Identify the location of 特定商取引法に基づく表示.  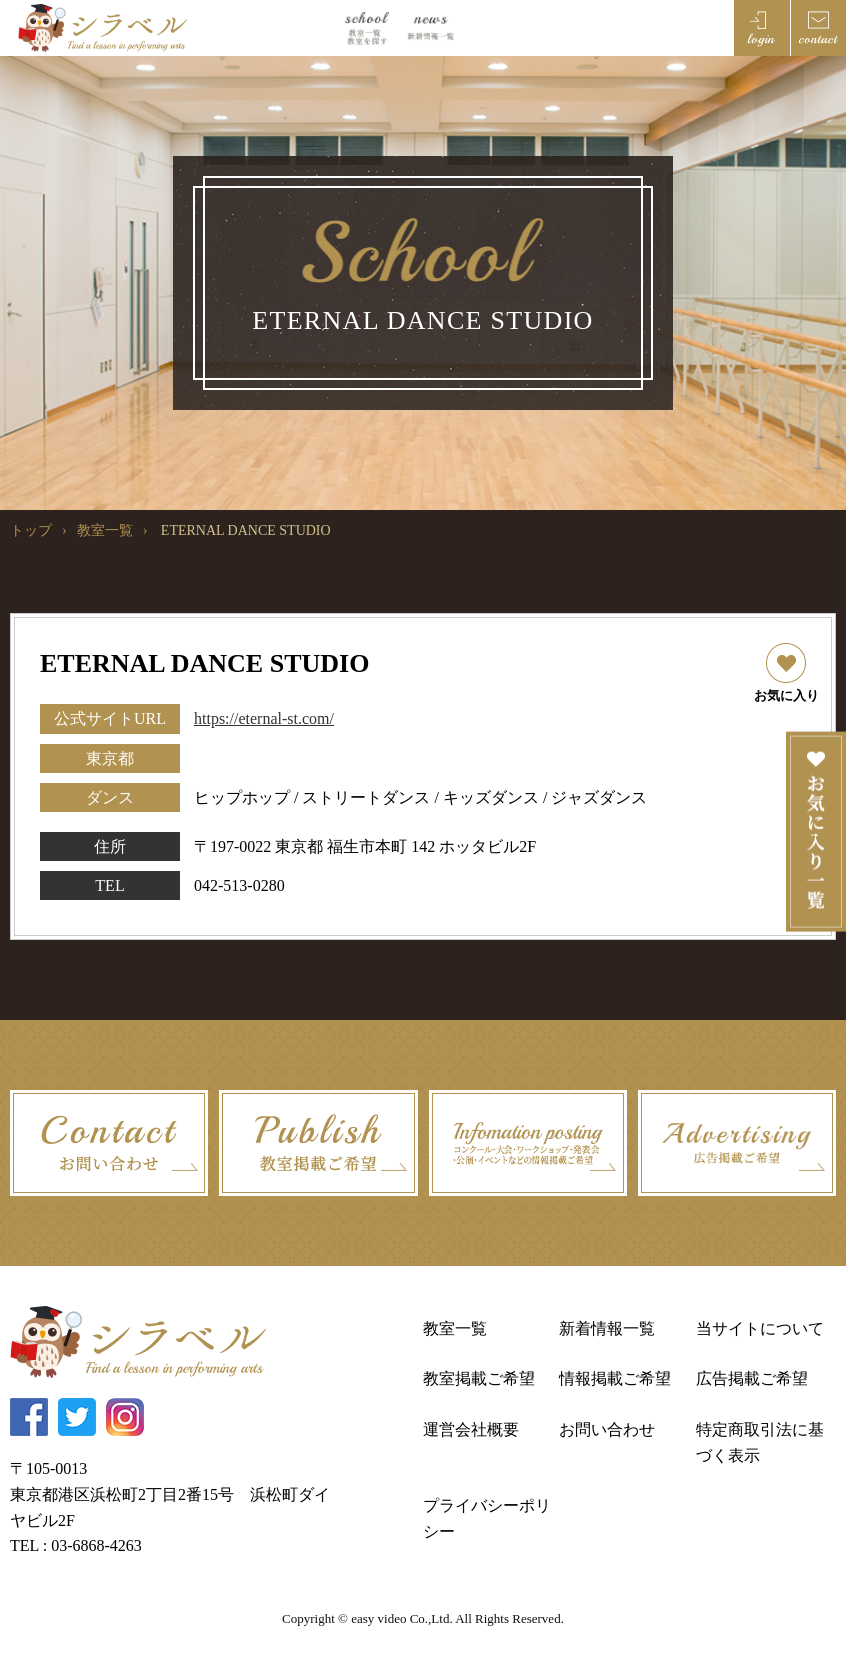
(760, 1442).